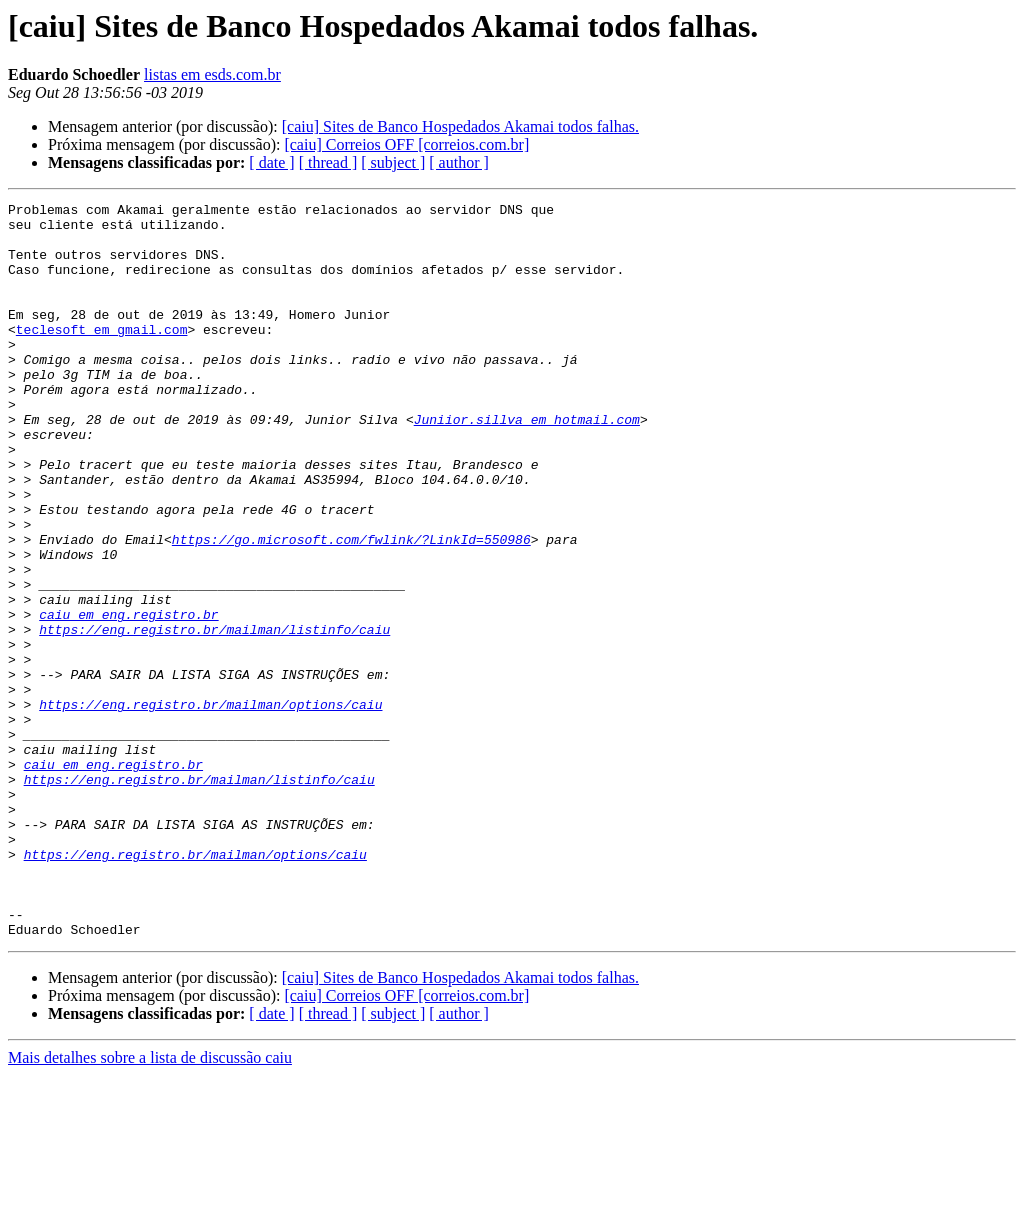 The image size is (1024, 1222). Describe the element at coordinates (459, 162) in the screenshot. I see `[ author ]` at that location.